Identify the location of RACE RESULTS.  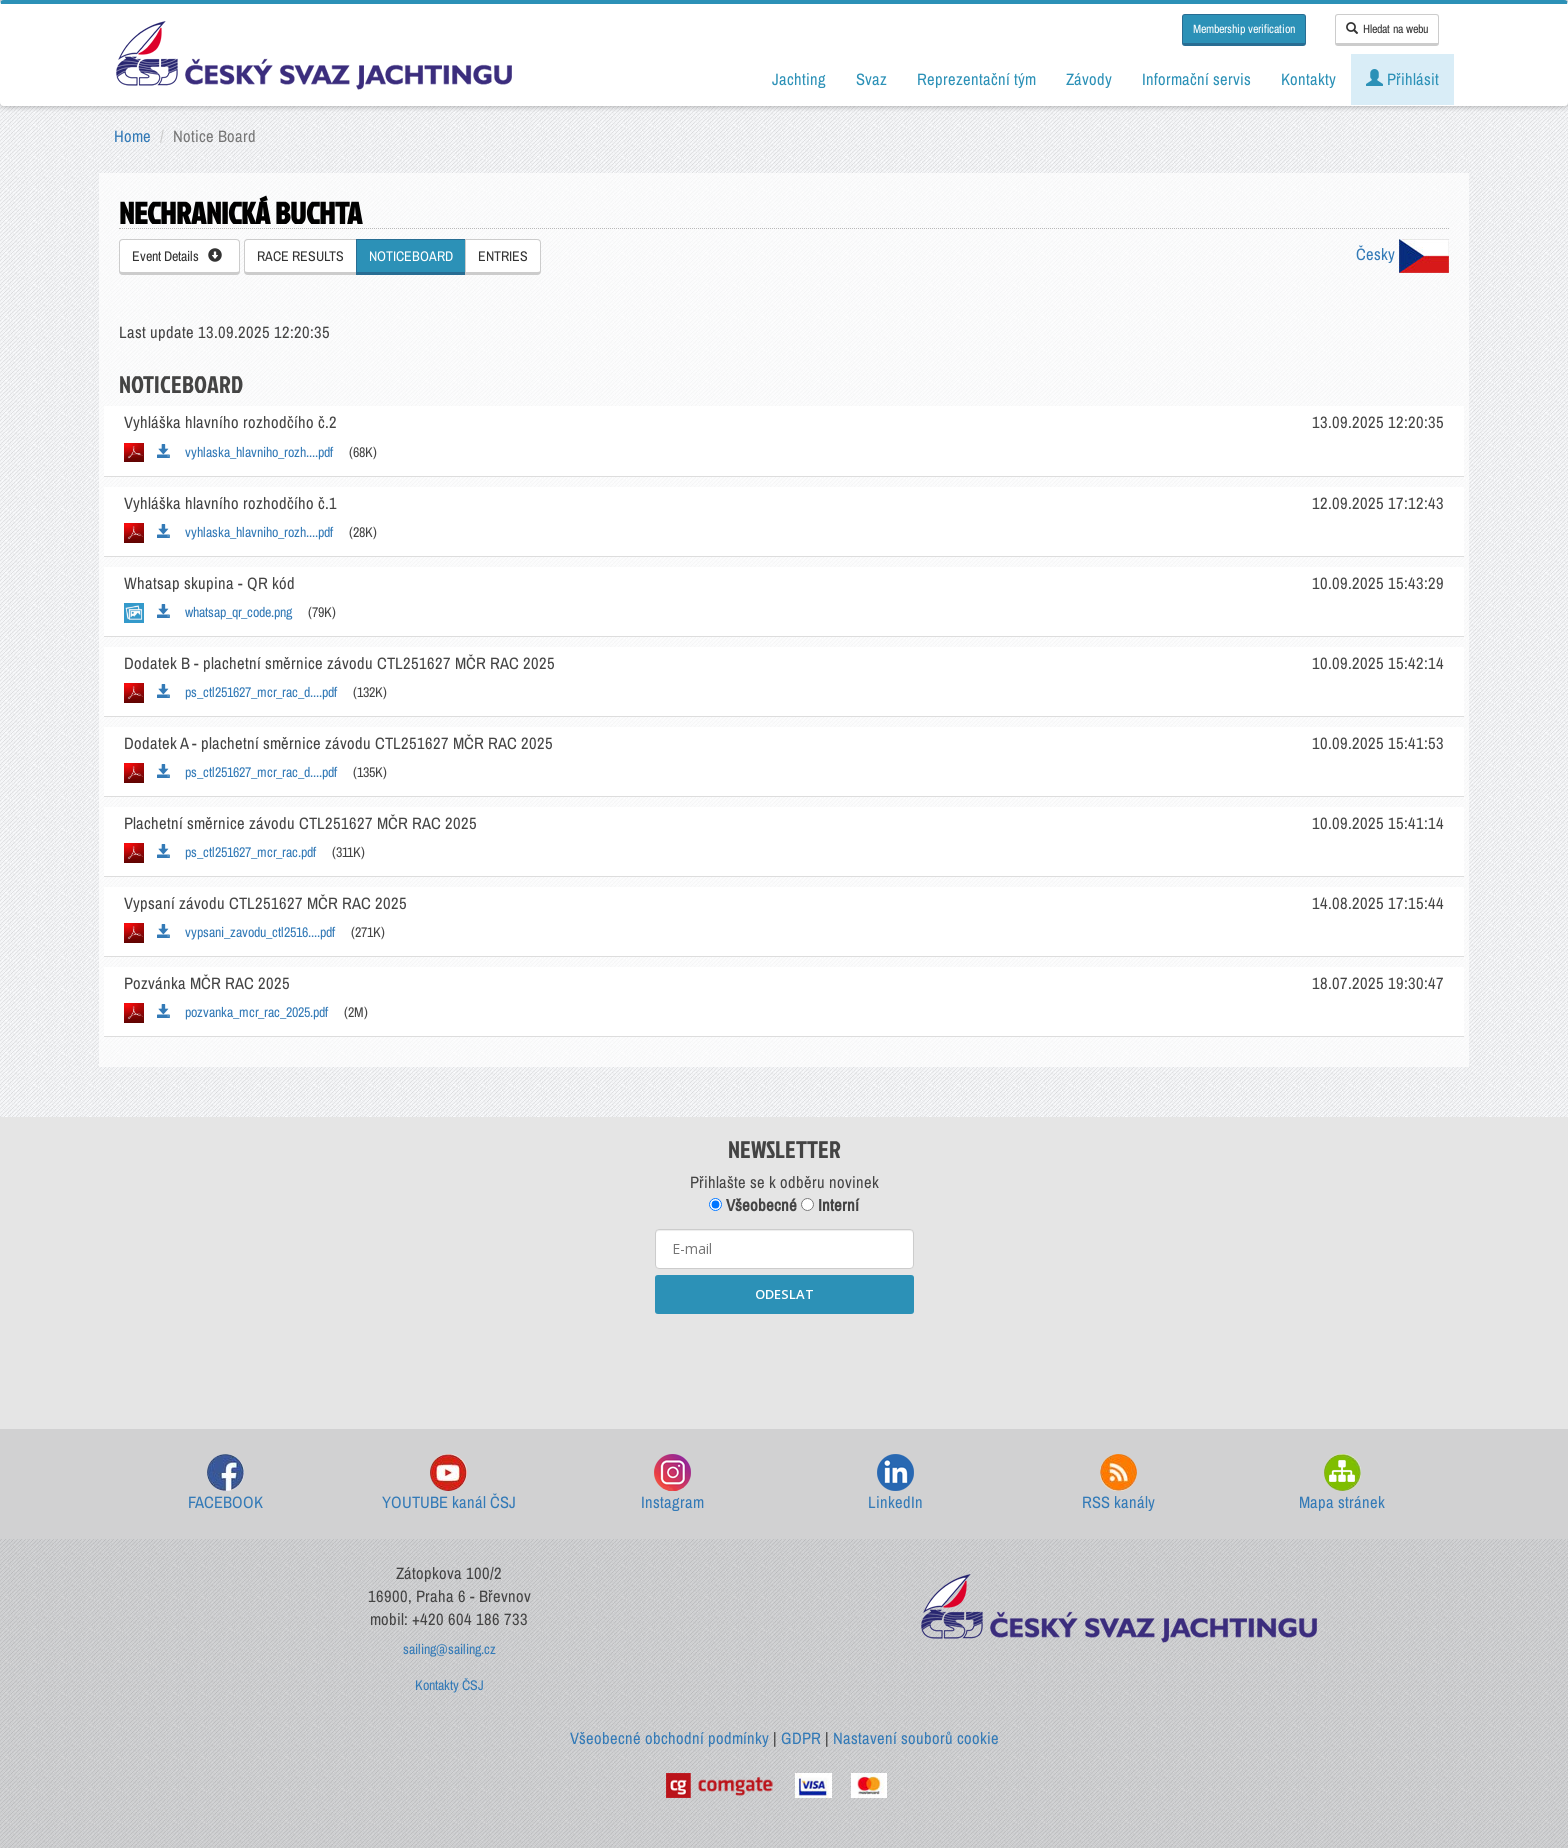
(300, 256).